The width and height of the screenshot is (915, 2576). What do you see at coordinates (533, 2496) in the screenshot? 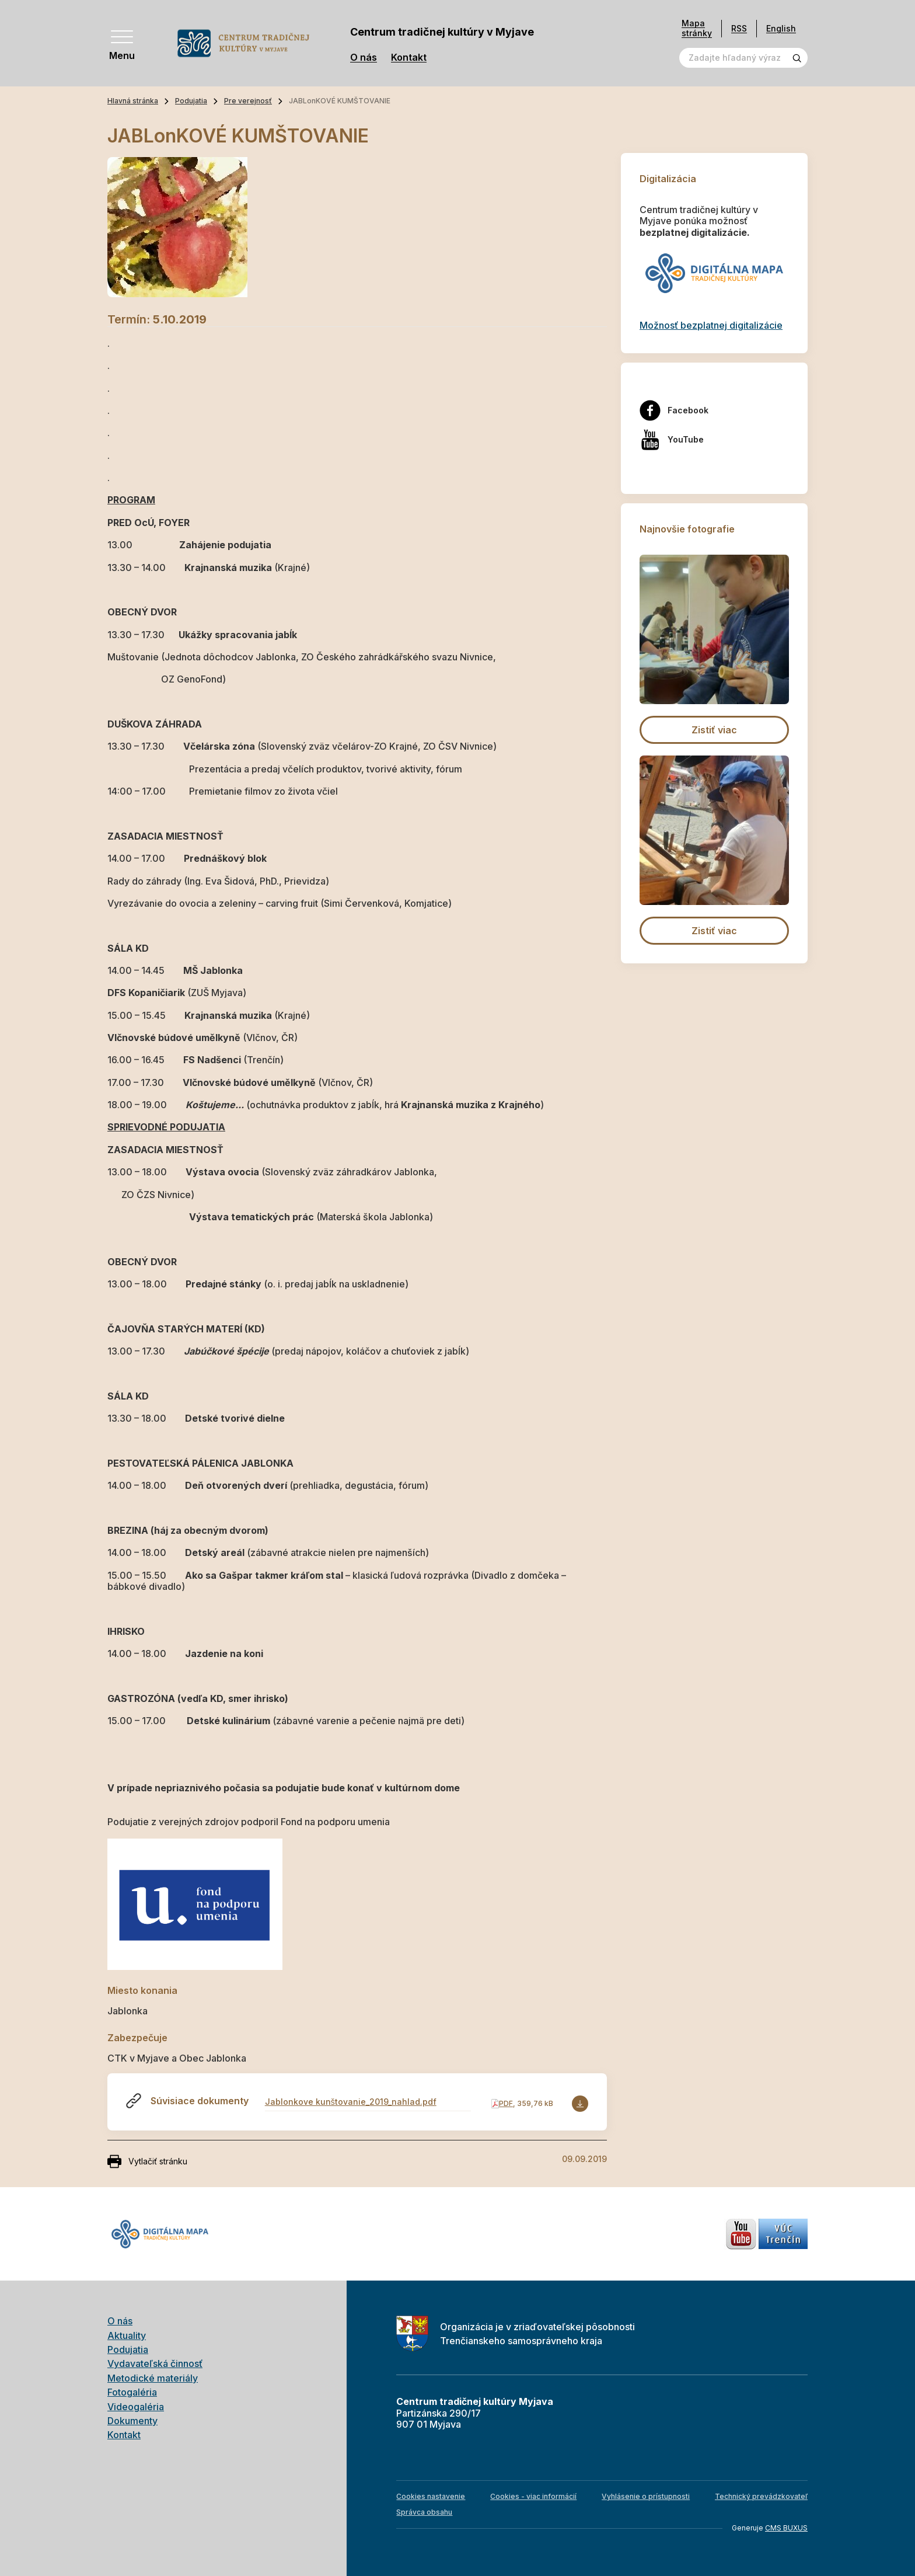
I see `Cookies - viac informácií` at bounding box center [533, 2496].